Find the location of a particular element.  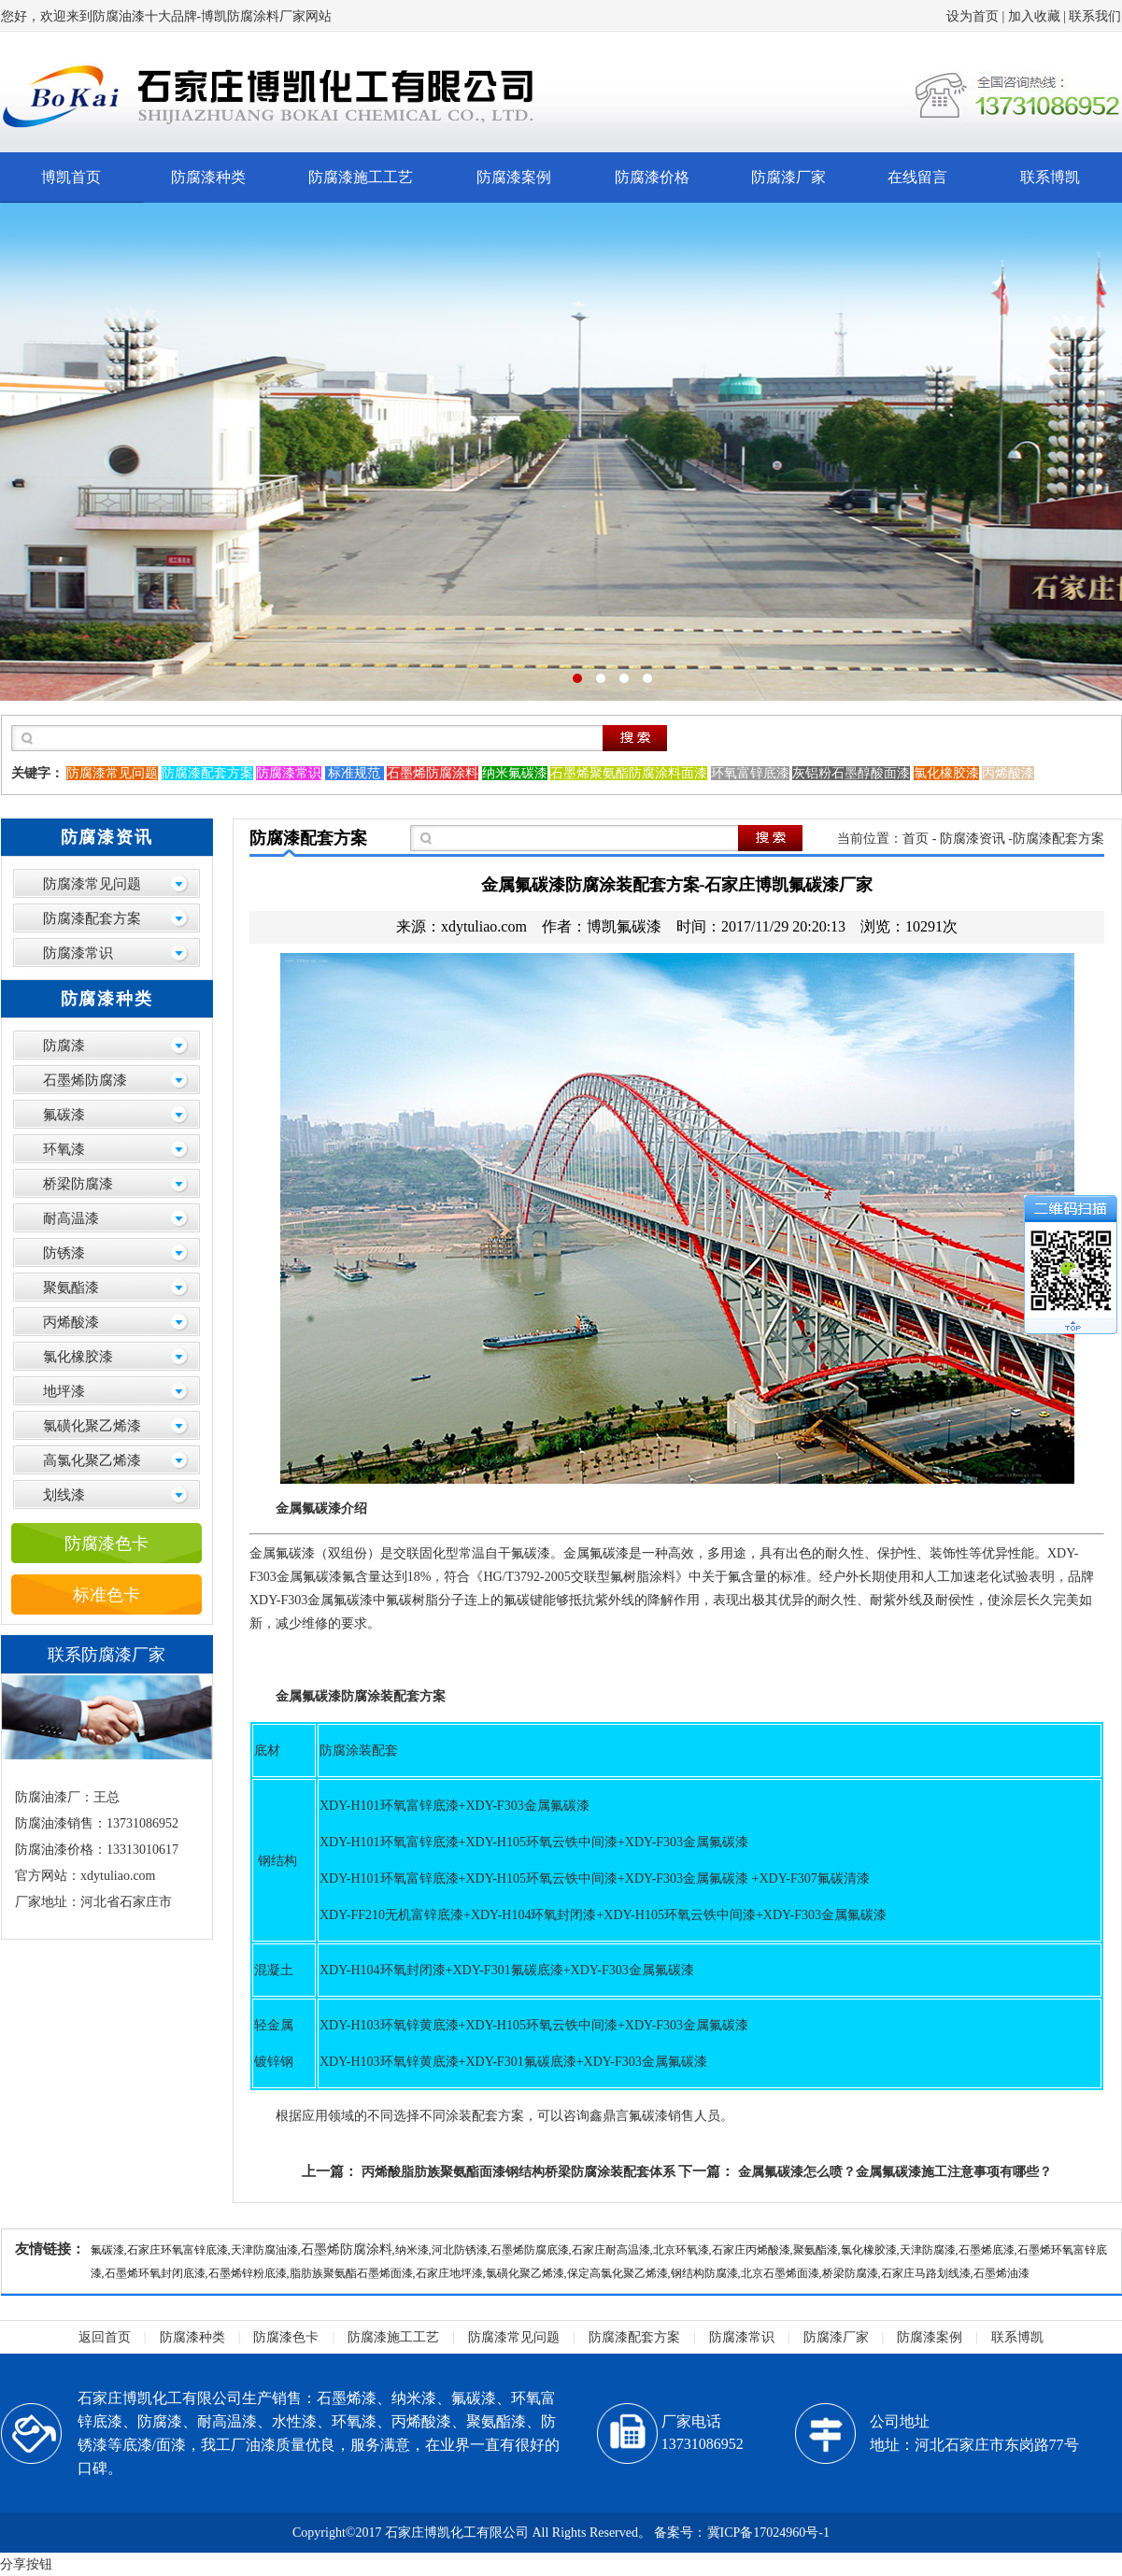

石墨烯防腐漆 is located at coordinates (85, 1080).